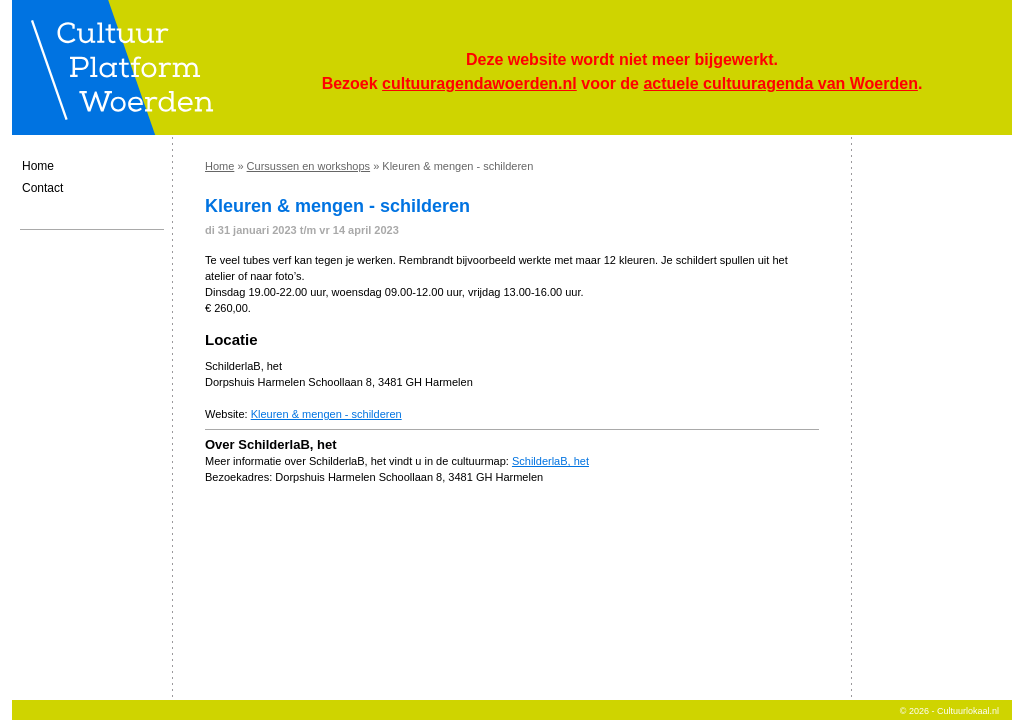 The width and height of the screenshot is (1024, 720). Describe the element at coordinates (780, 83) in the screenshot. I see `actuele cultuuragenda van Woerden` at that location.